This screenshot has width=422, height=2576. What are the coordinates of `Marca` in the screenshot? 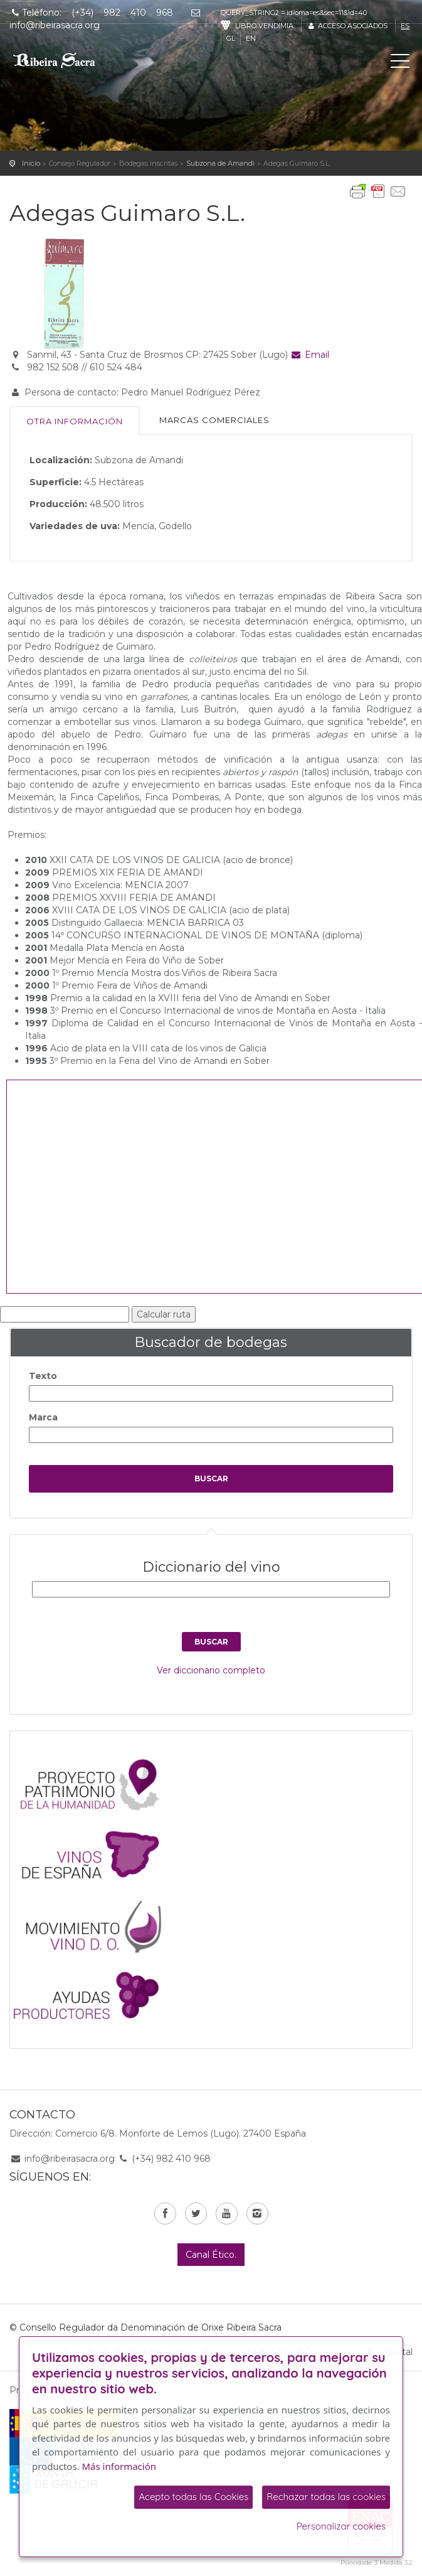 It's located at (43, 1417).